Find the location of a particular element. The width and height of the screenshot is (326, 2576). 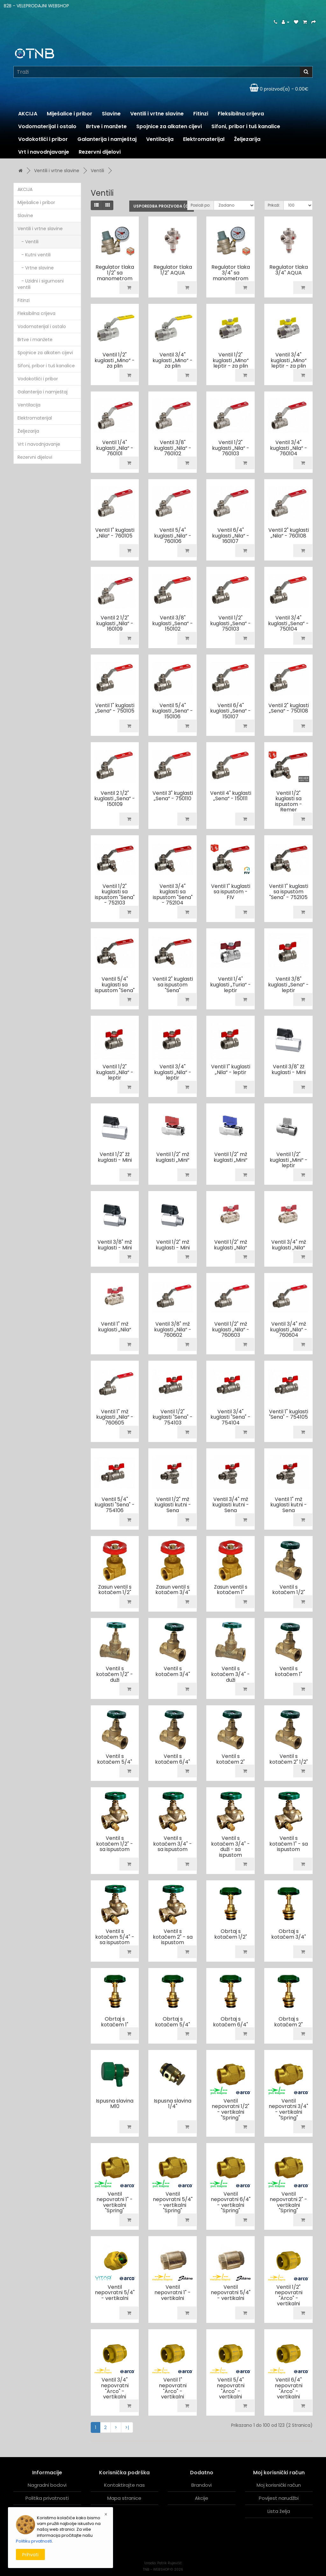

Regulator tlaka 1/2" AQUA is located at coordinates (172, 269).